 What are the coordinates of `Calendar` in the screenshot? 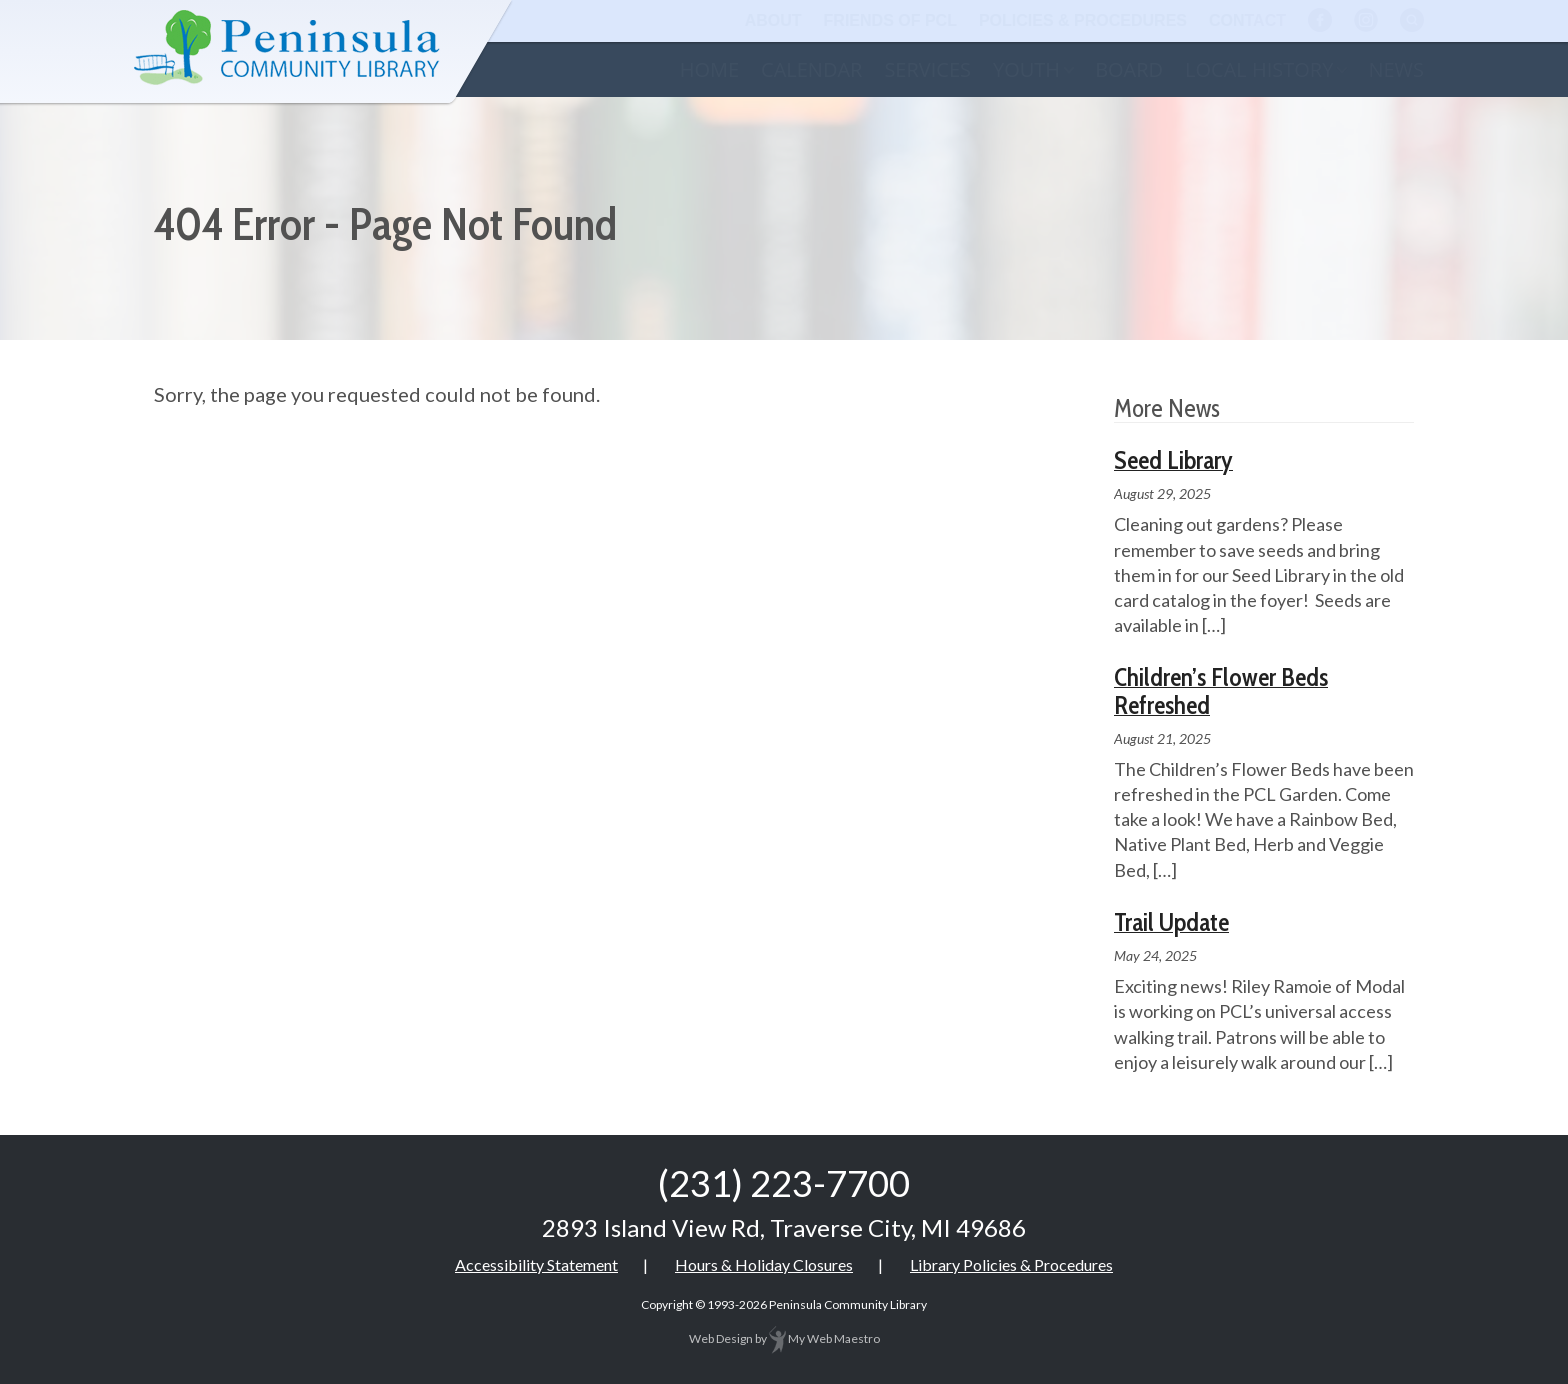 It's located at (811, 69).